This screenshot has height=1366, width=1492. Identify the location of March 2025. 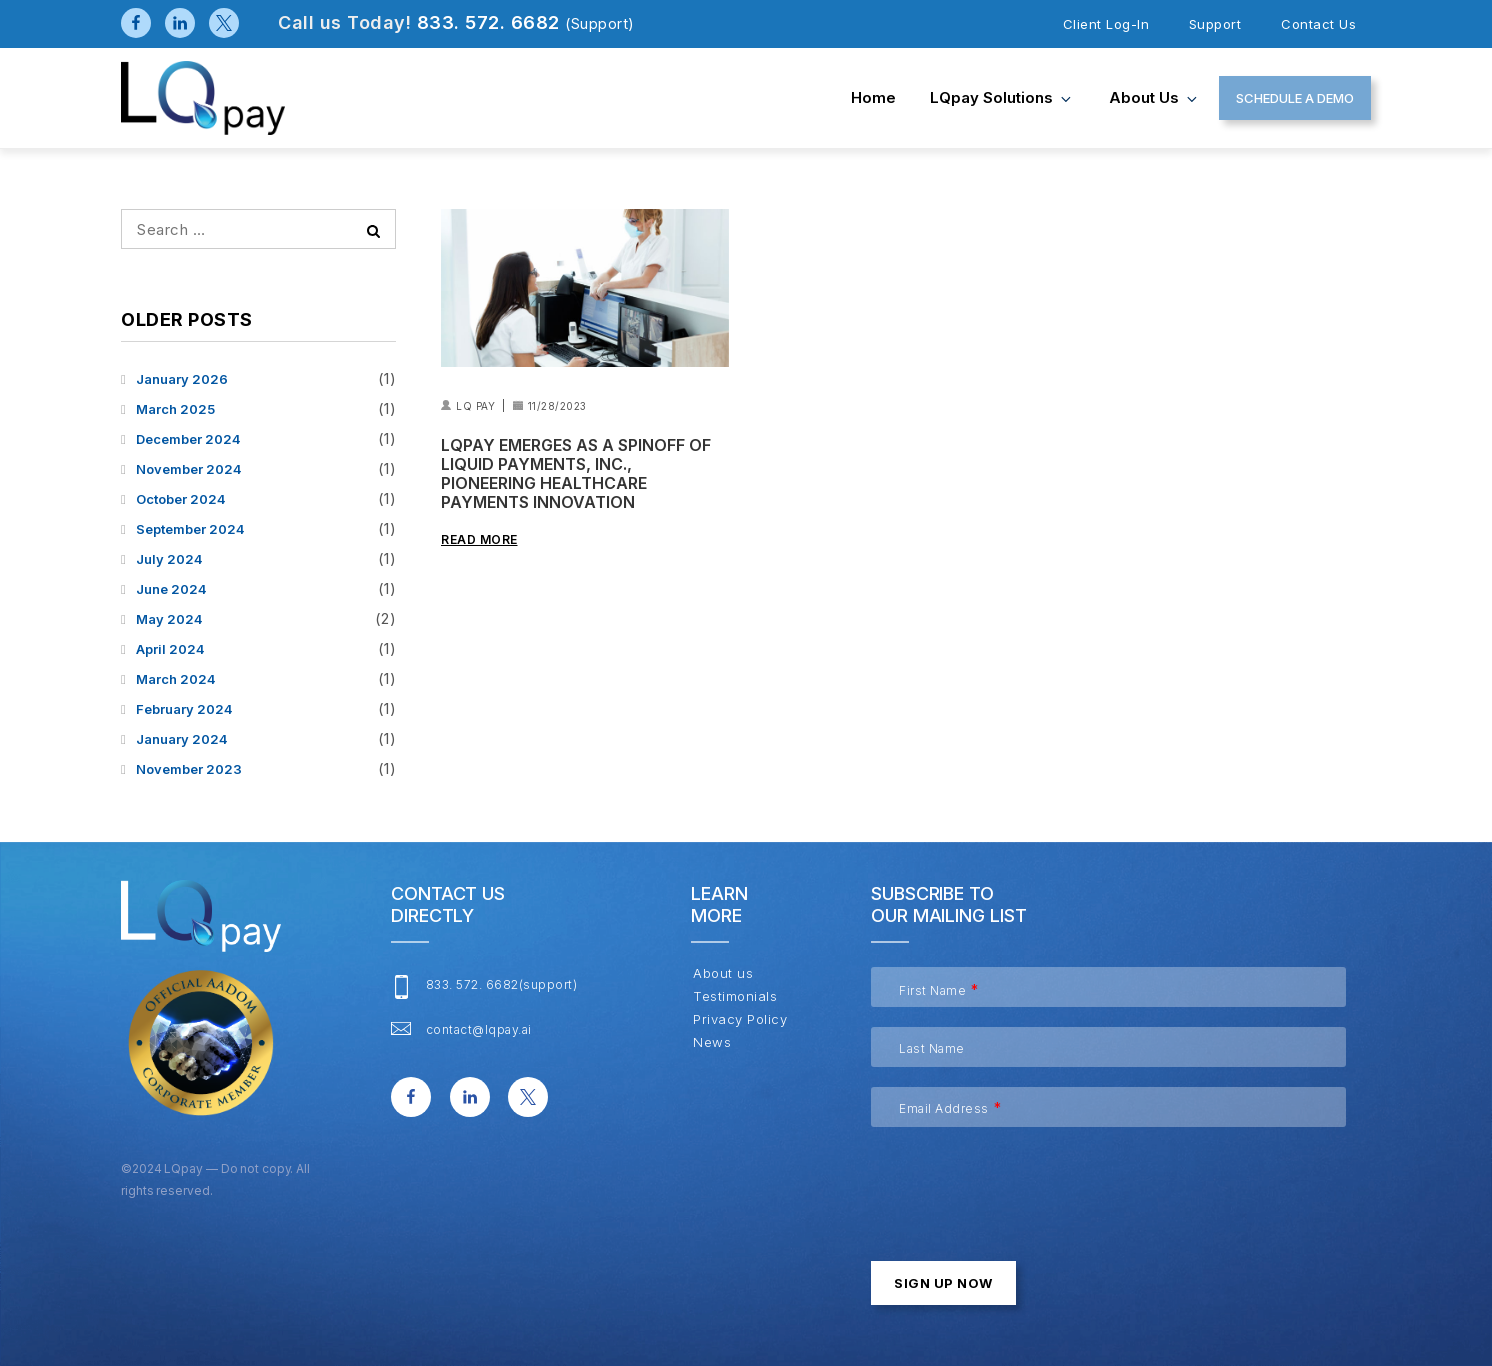
(175, 409).